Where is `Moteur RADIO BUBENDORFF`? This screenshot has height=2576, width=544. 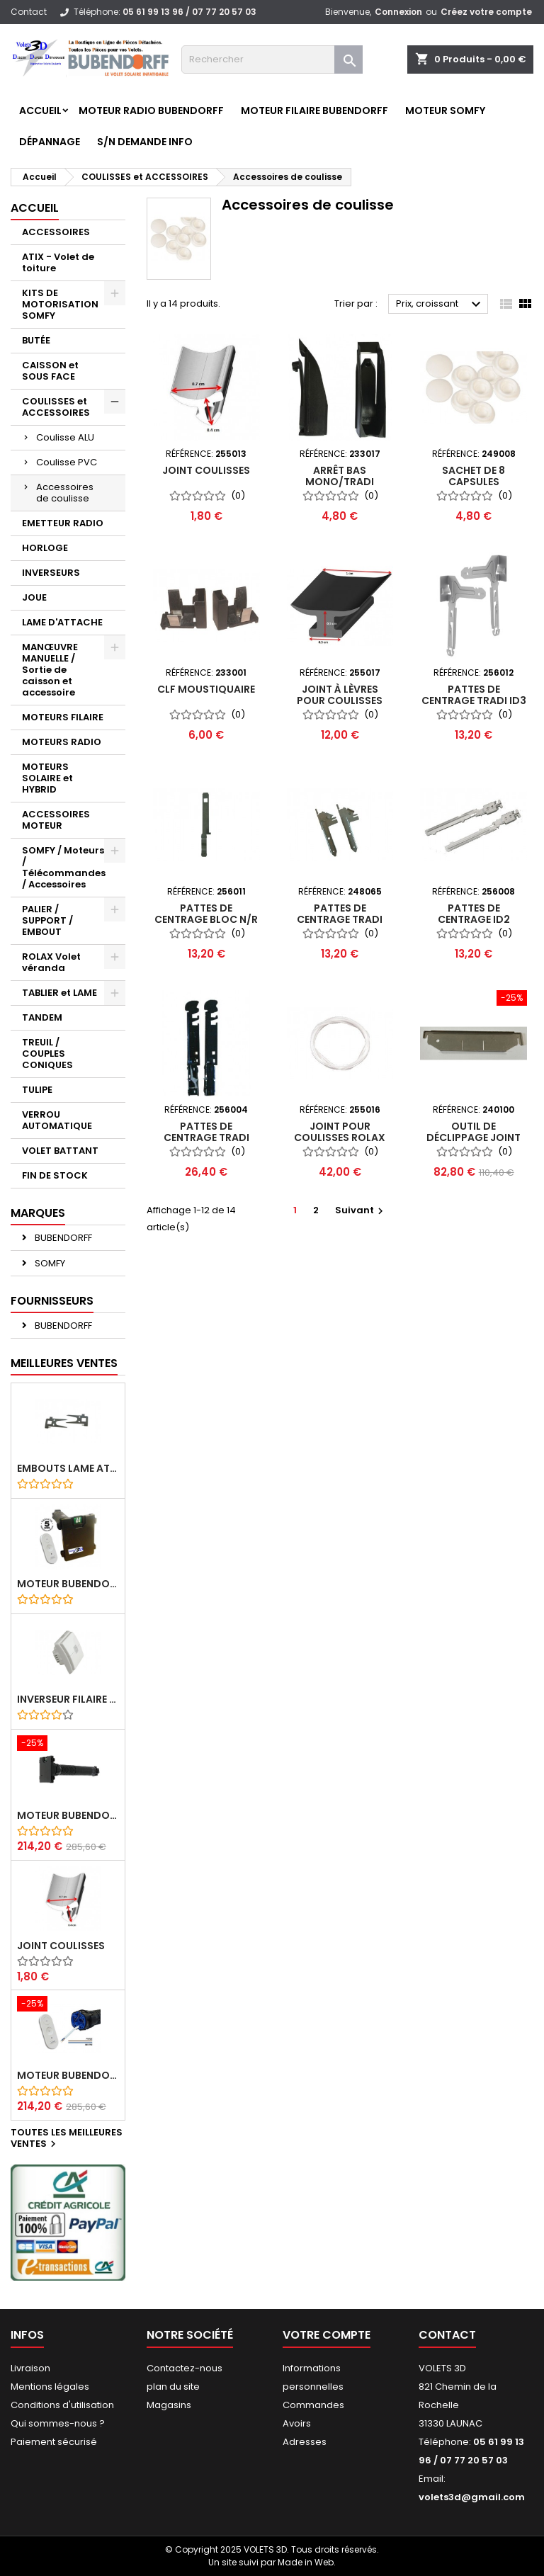 Moteur RADIO BUBENDORFF is located at coordinates (151, 110).